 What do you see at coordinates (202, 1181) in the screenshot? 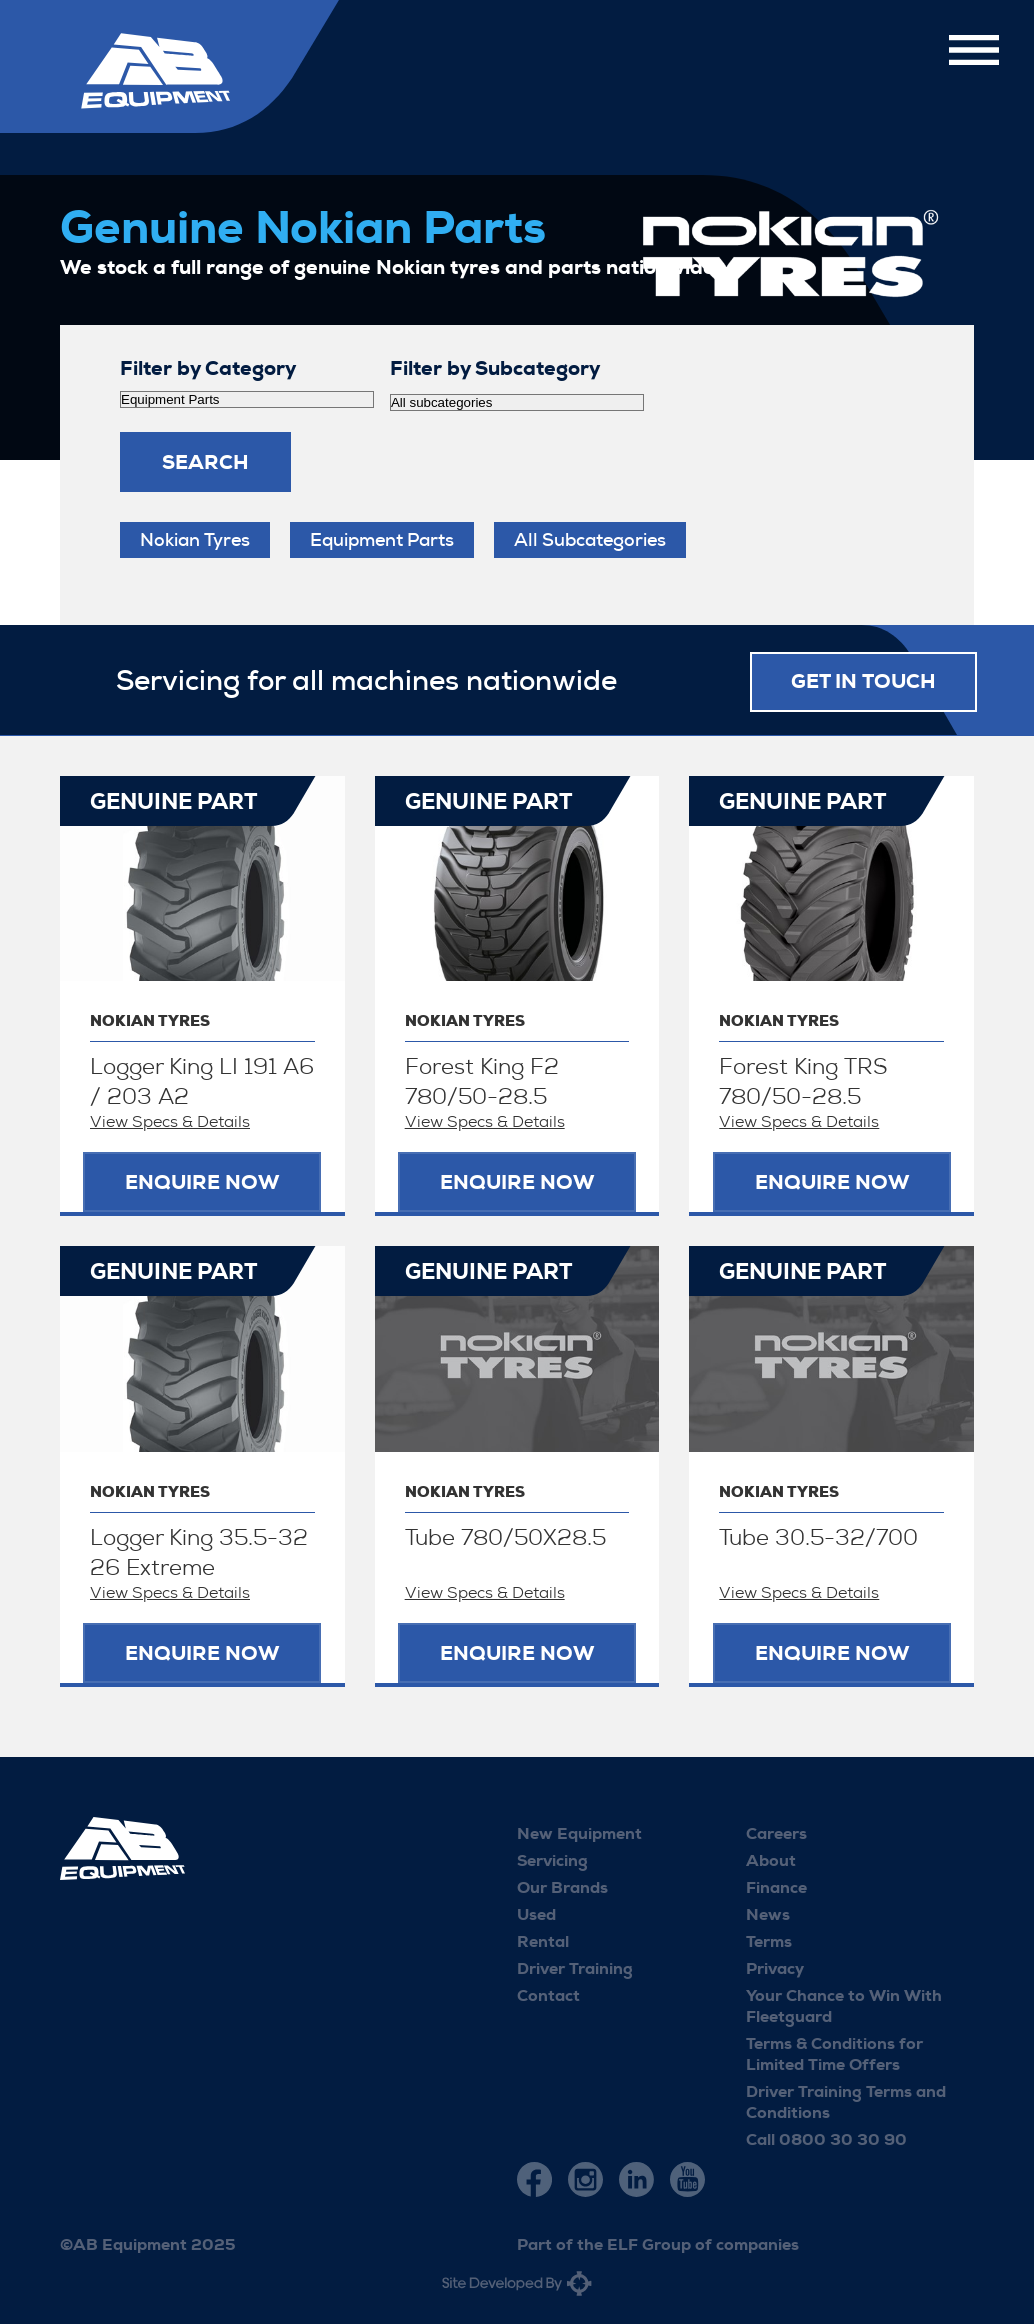
I see `Enquire now` at bounding box center [202, 1181].